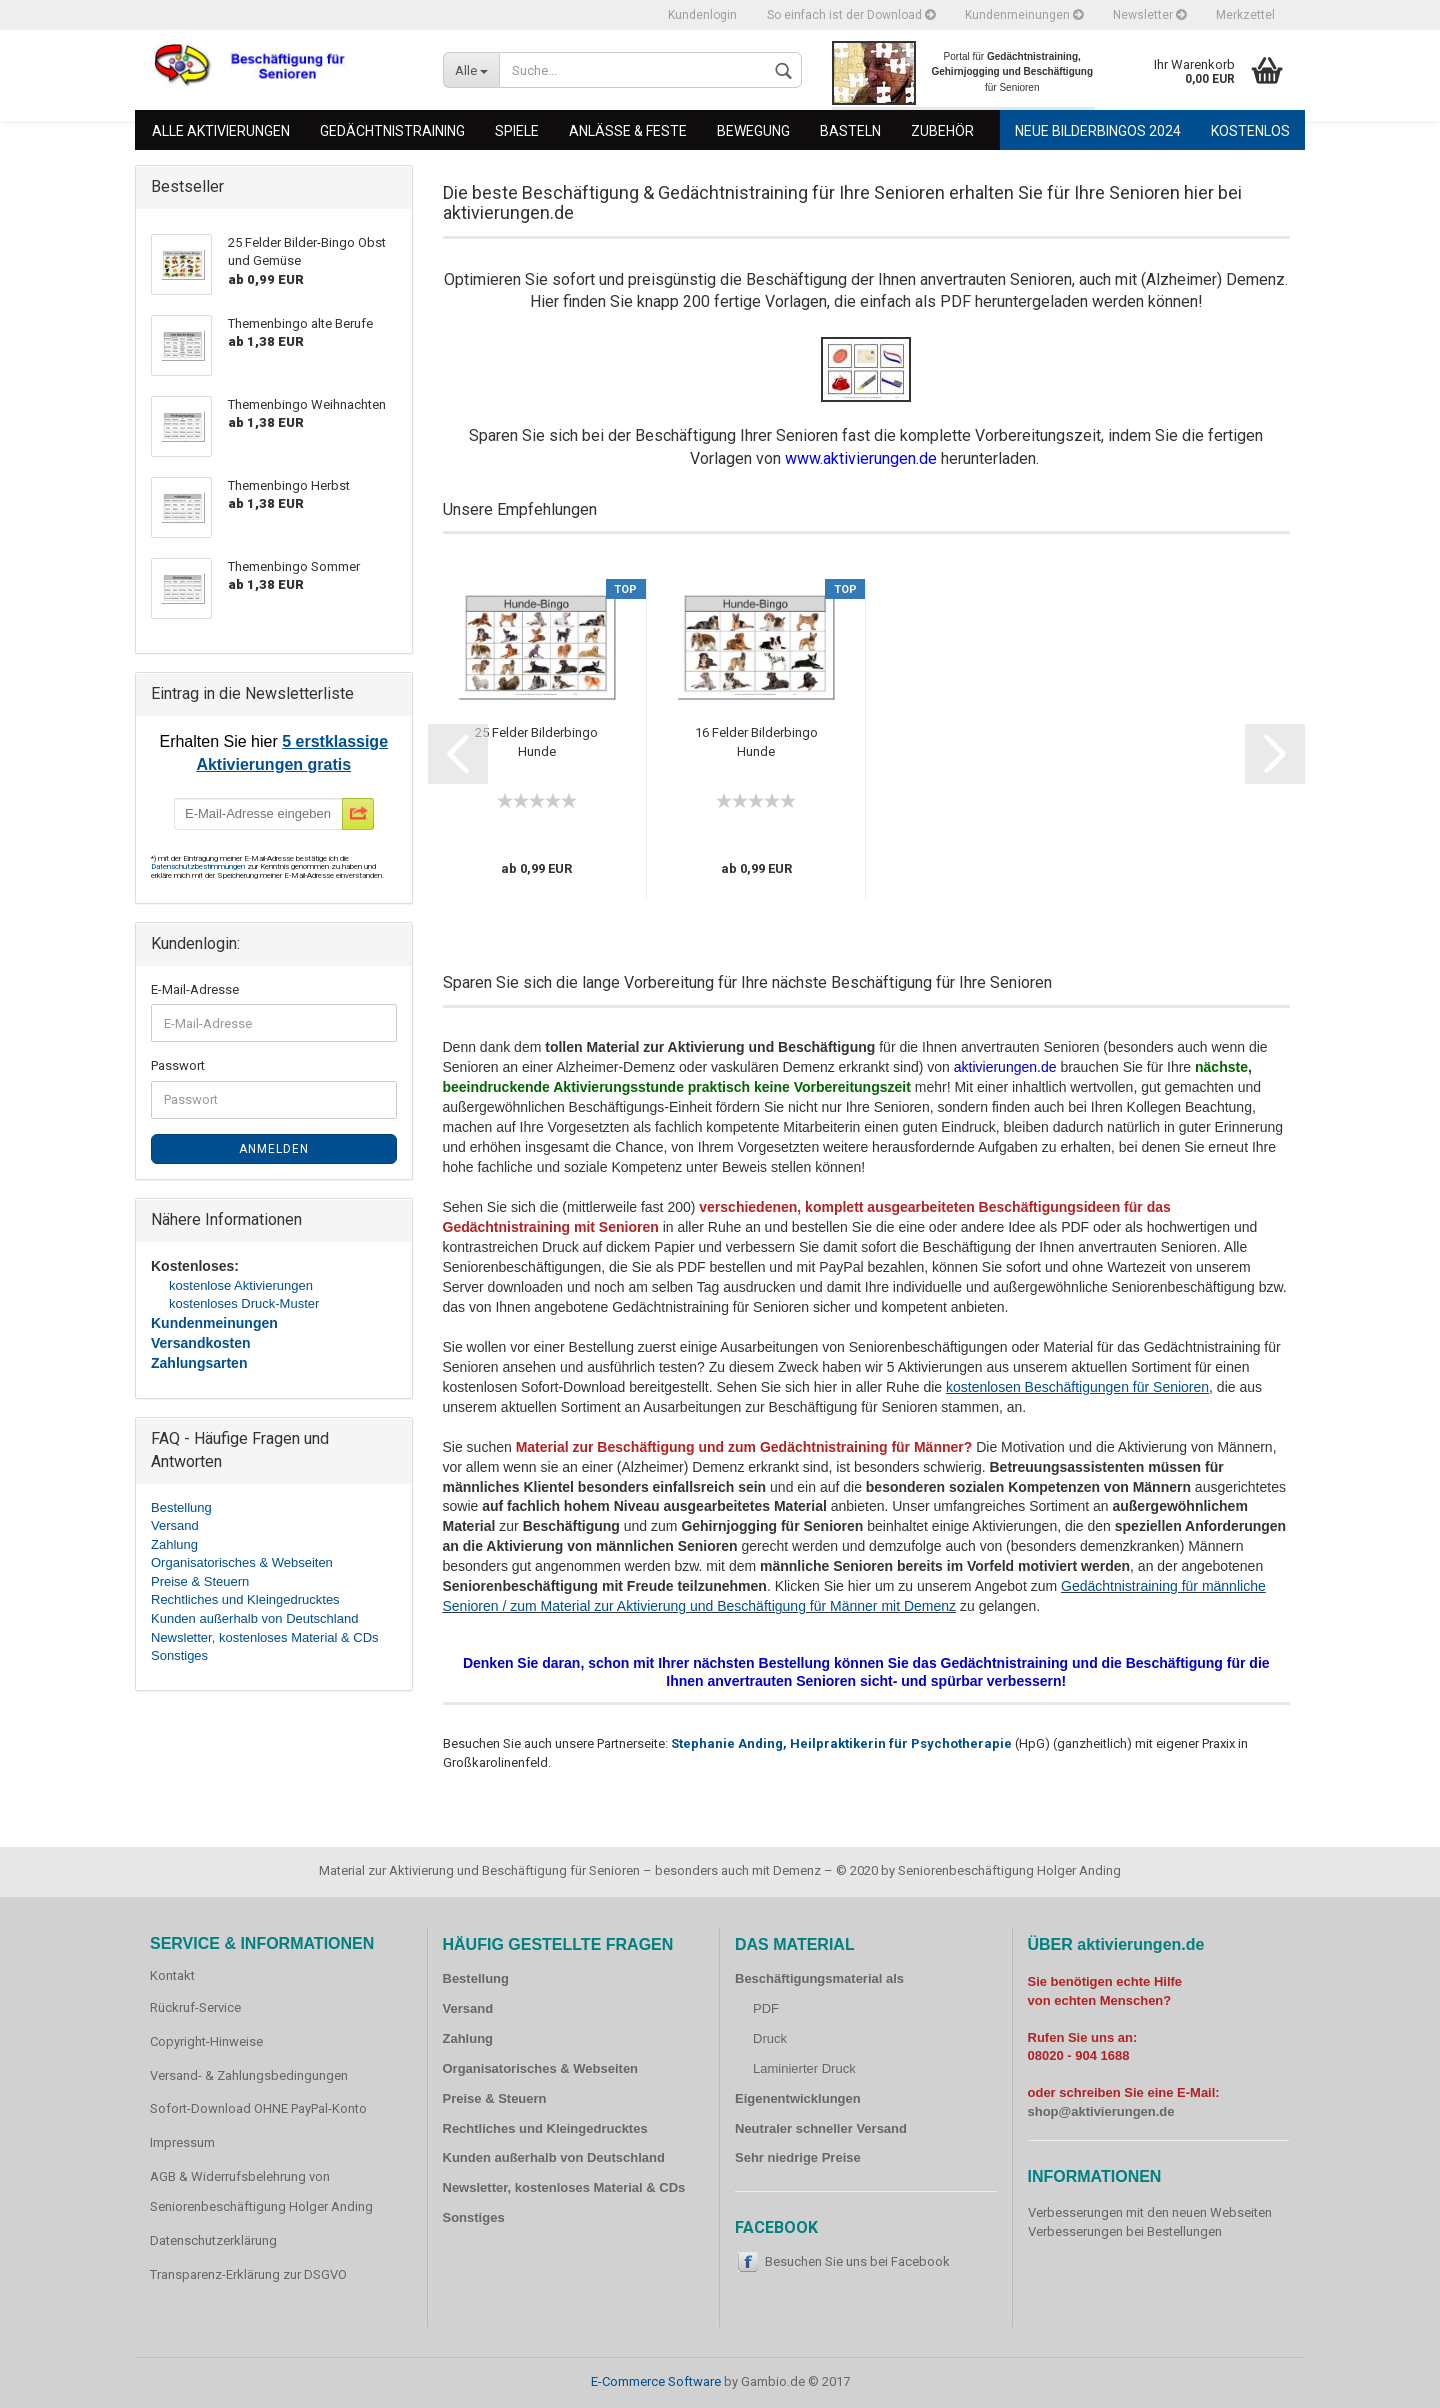 Image resolution: width=1440 pixels, height=2408 pixels. Describe the element at coordinates (1250, 131) in the screenshot. I see `Kostenlos` at that location.